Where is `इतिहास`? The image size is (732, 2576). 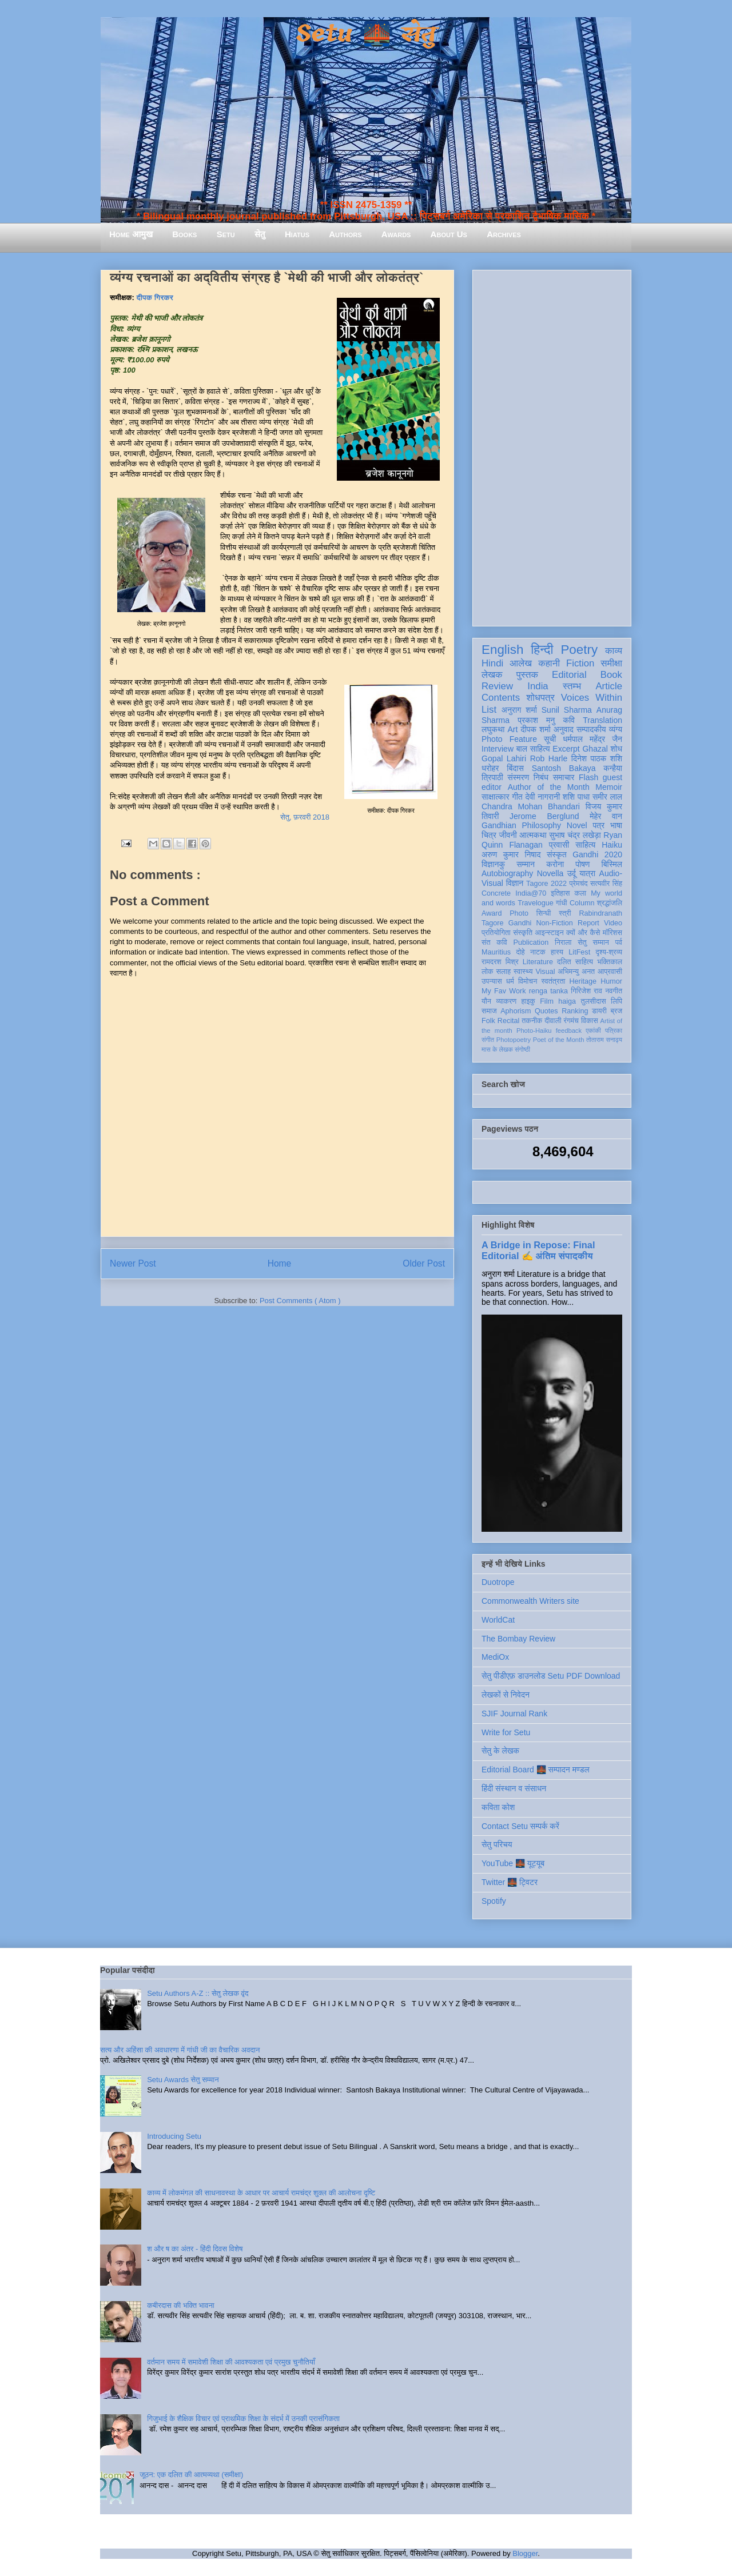 इतिहास is located at coordinates (560, 893).